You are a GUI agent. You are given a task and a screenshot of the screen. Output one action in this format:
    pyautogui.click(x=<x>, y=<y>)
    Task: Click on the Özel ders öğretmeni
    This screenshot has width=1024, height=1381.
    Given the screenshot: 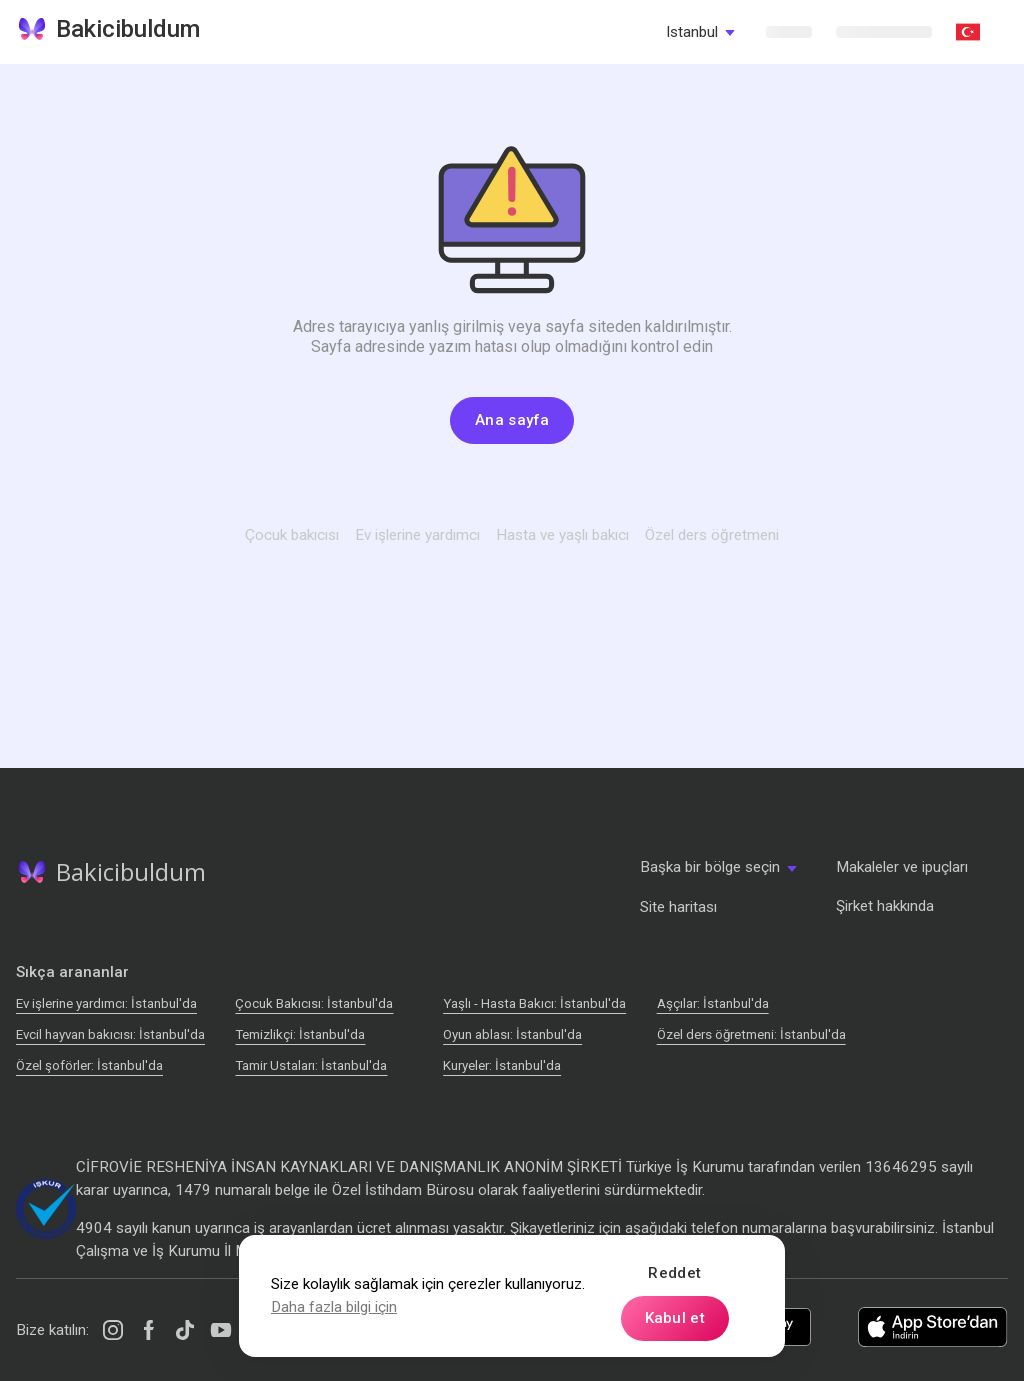 What is the action you would take?
    pyautogui.click(x=712, y=535)
    